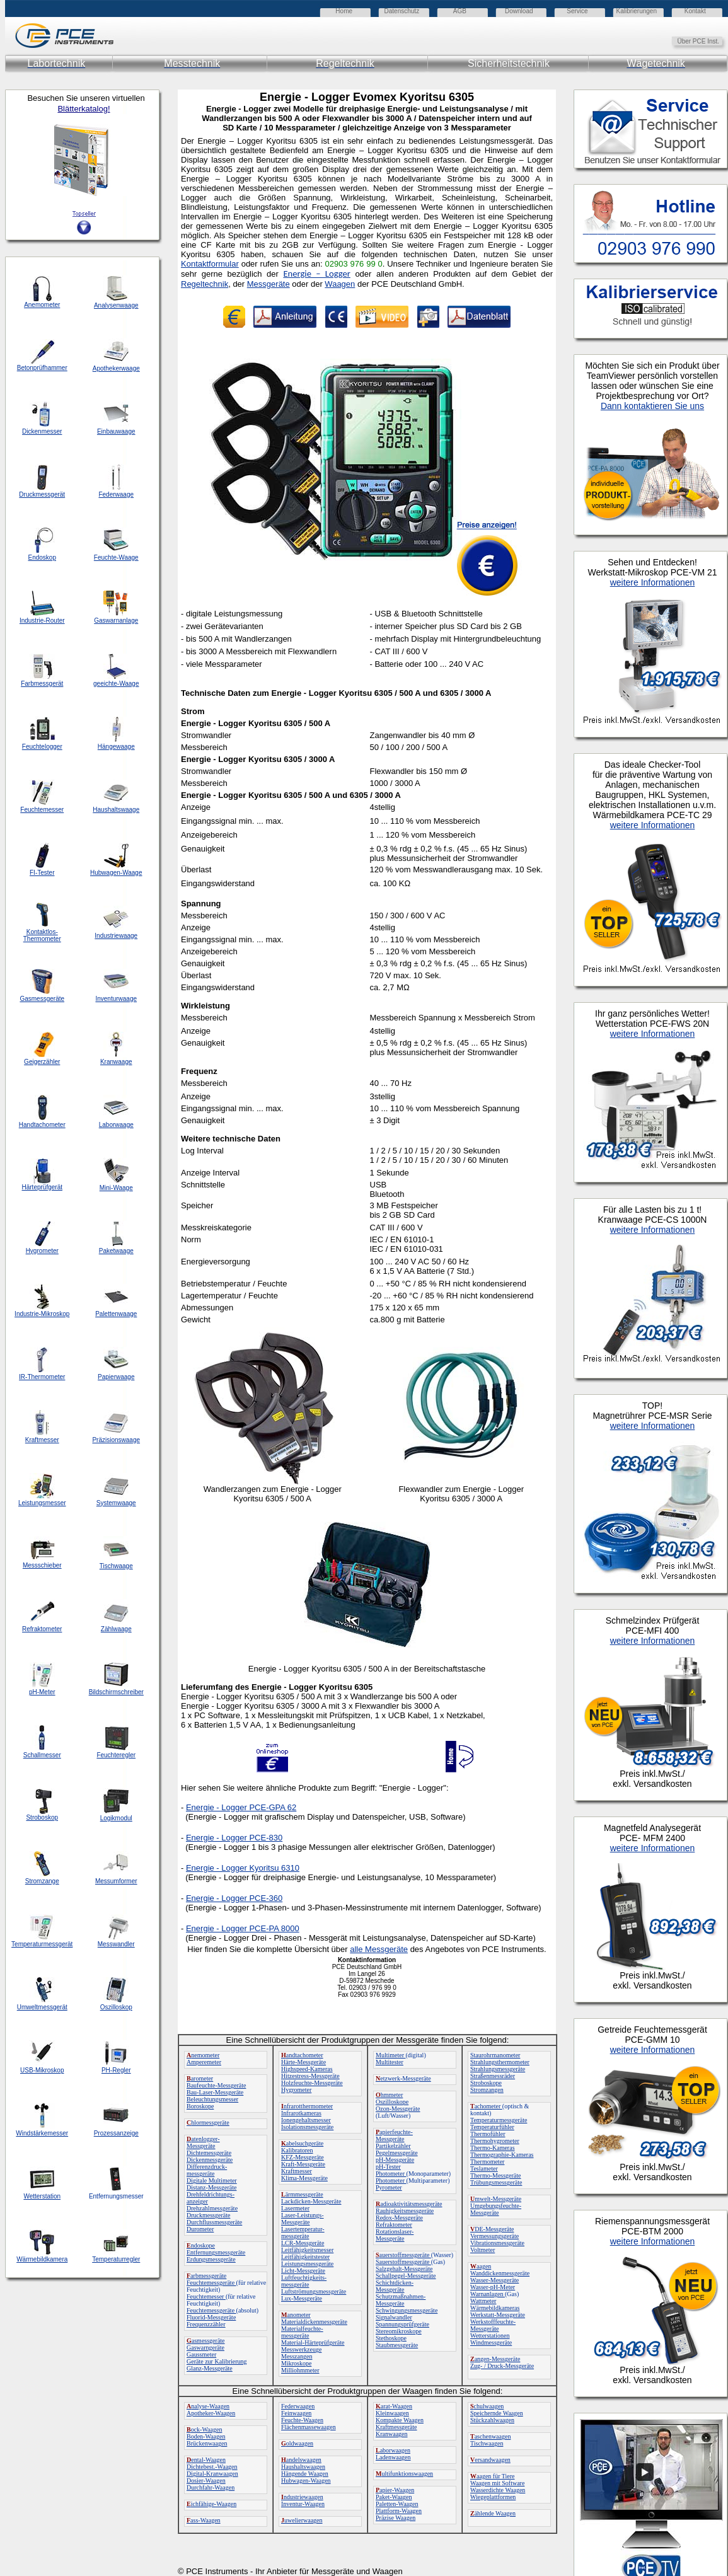 This screenshot has height=2576, width=728. What do you see at coordinates (399, 2331) in the screenshot?
I see `Stereomikroskope` at bounding box center [399, 2331].